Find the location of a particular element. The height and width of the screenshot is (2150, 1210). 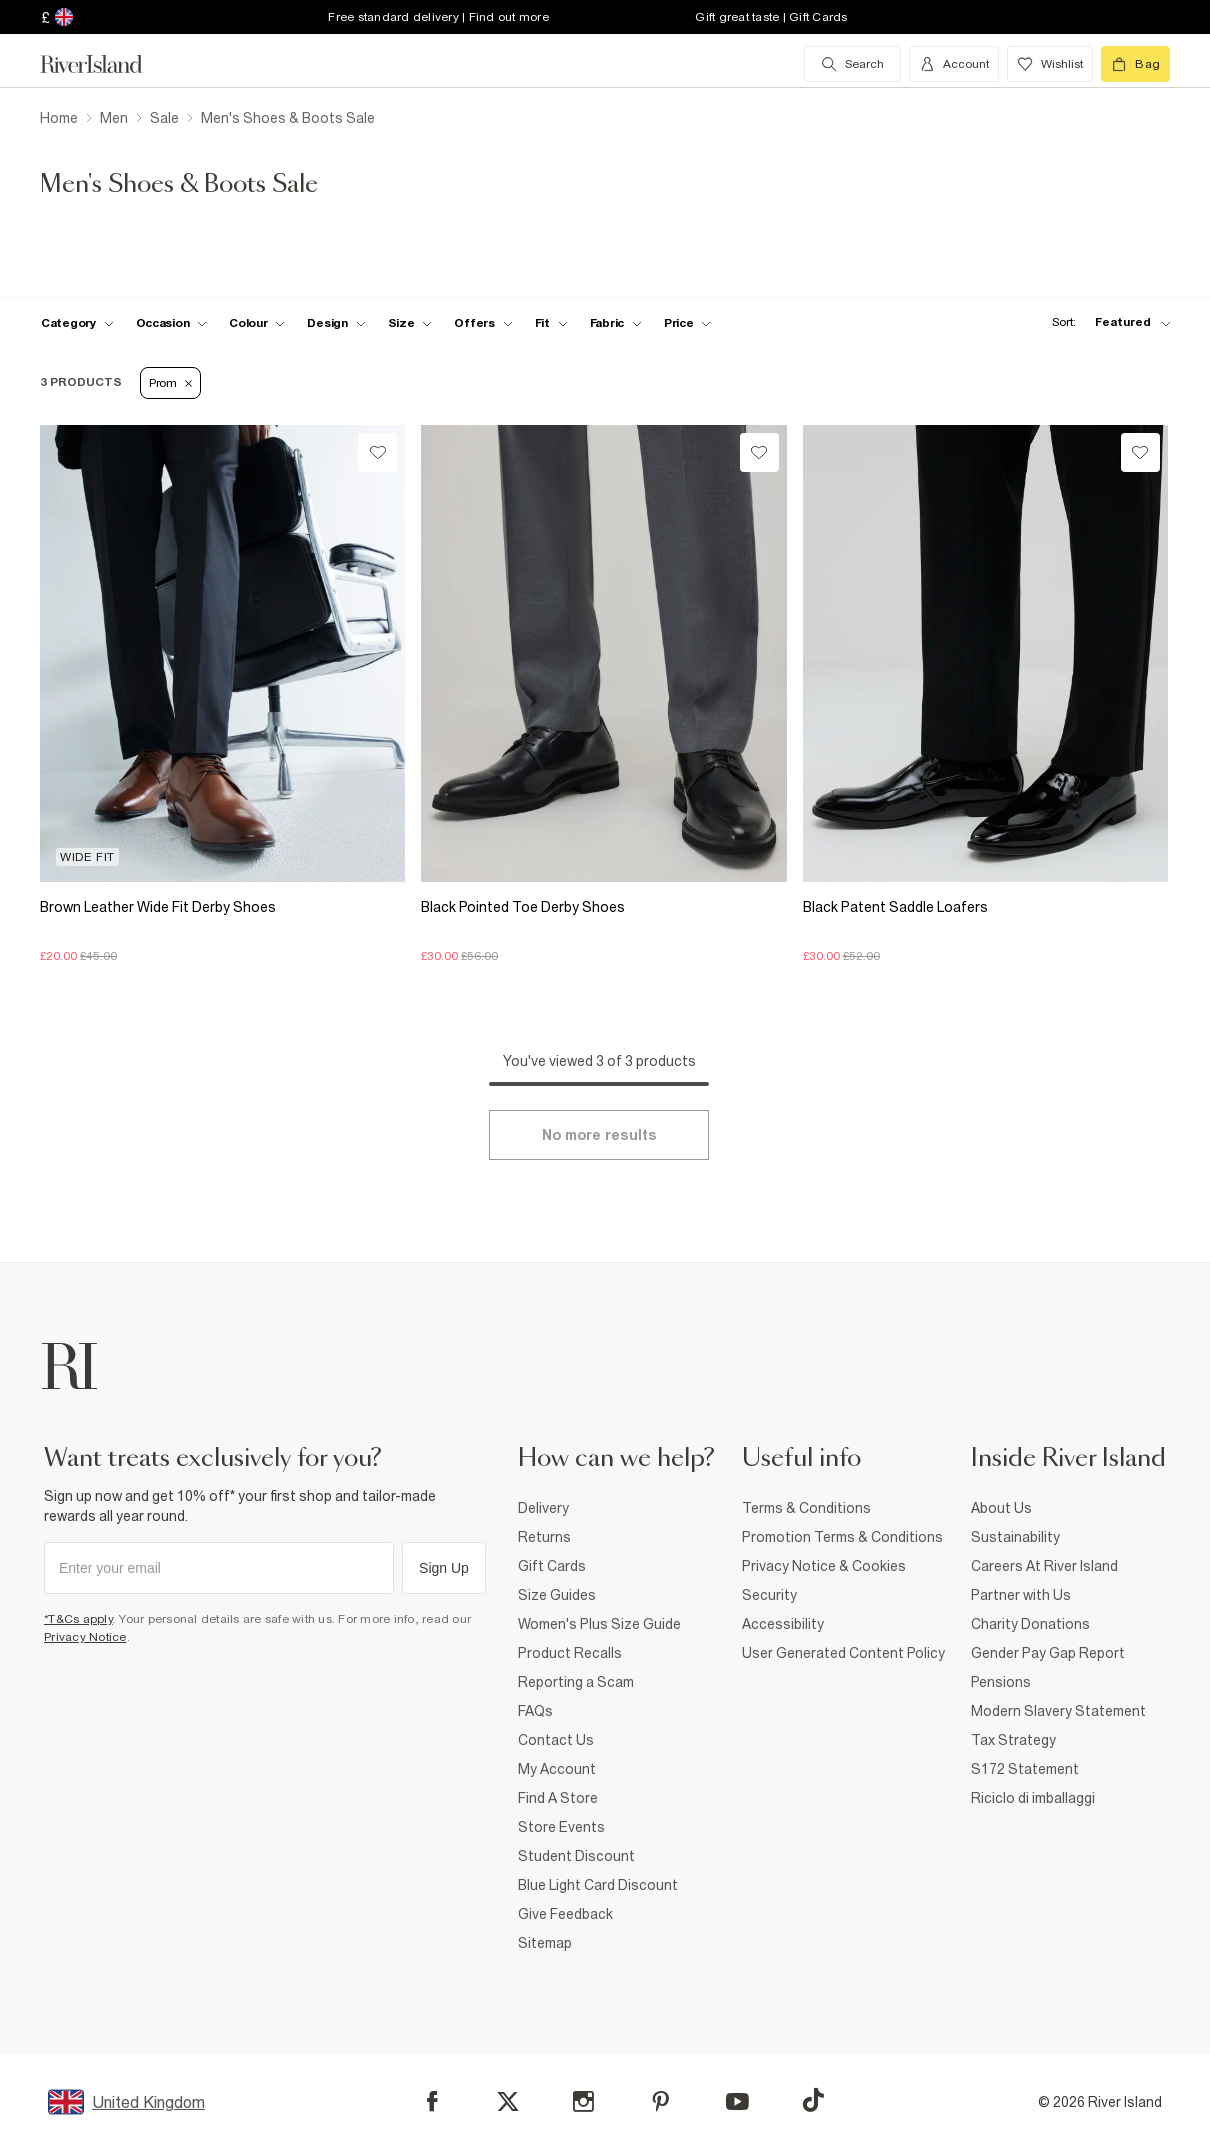

Tax Strategy is located at coordinates (1013, 1740).